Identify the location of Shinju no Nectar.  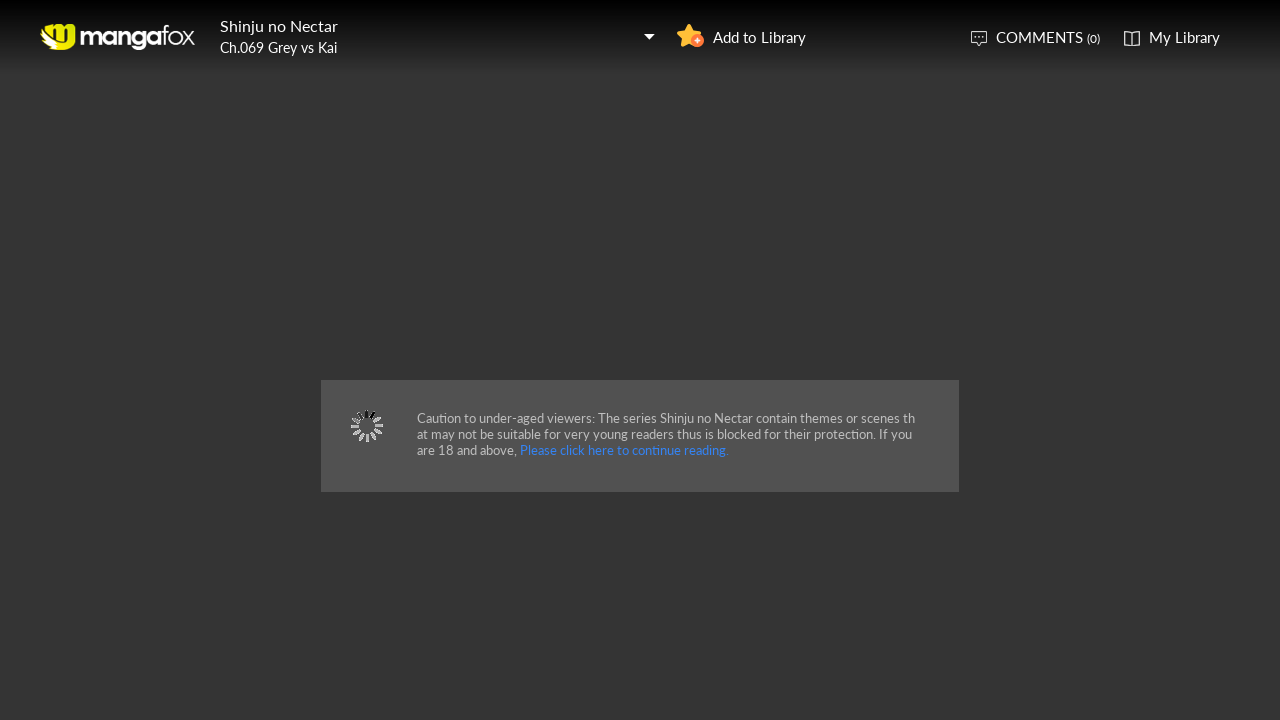
(279, 25).